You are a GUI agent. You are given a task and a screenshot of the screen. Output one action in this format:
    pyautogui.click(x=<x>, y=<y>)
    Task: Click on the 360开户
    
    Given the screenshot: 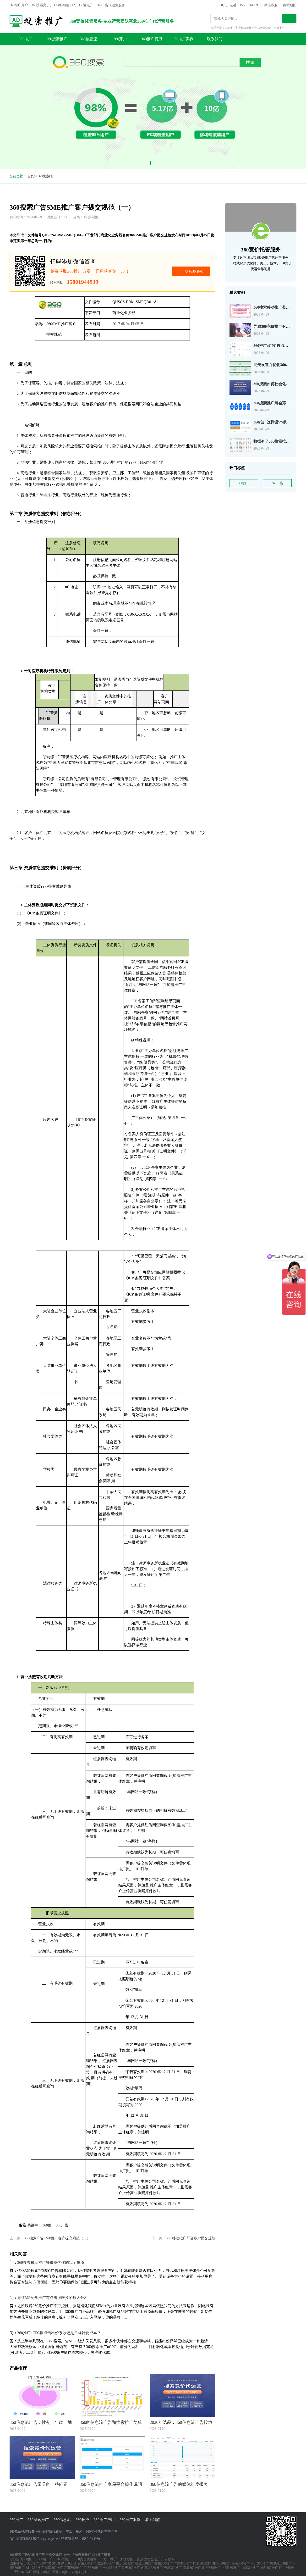 What is the action you would take?
    pyautogui.click(x=120, y=38)
    